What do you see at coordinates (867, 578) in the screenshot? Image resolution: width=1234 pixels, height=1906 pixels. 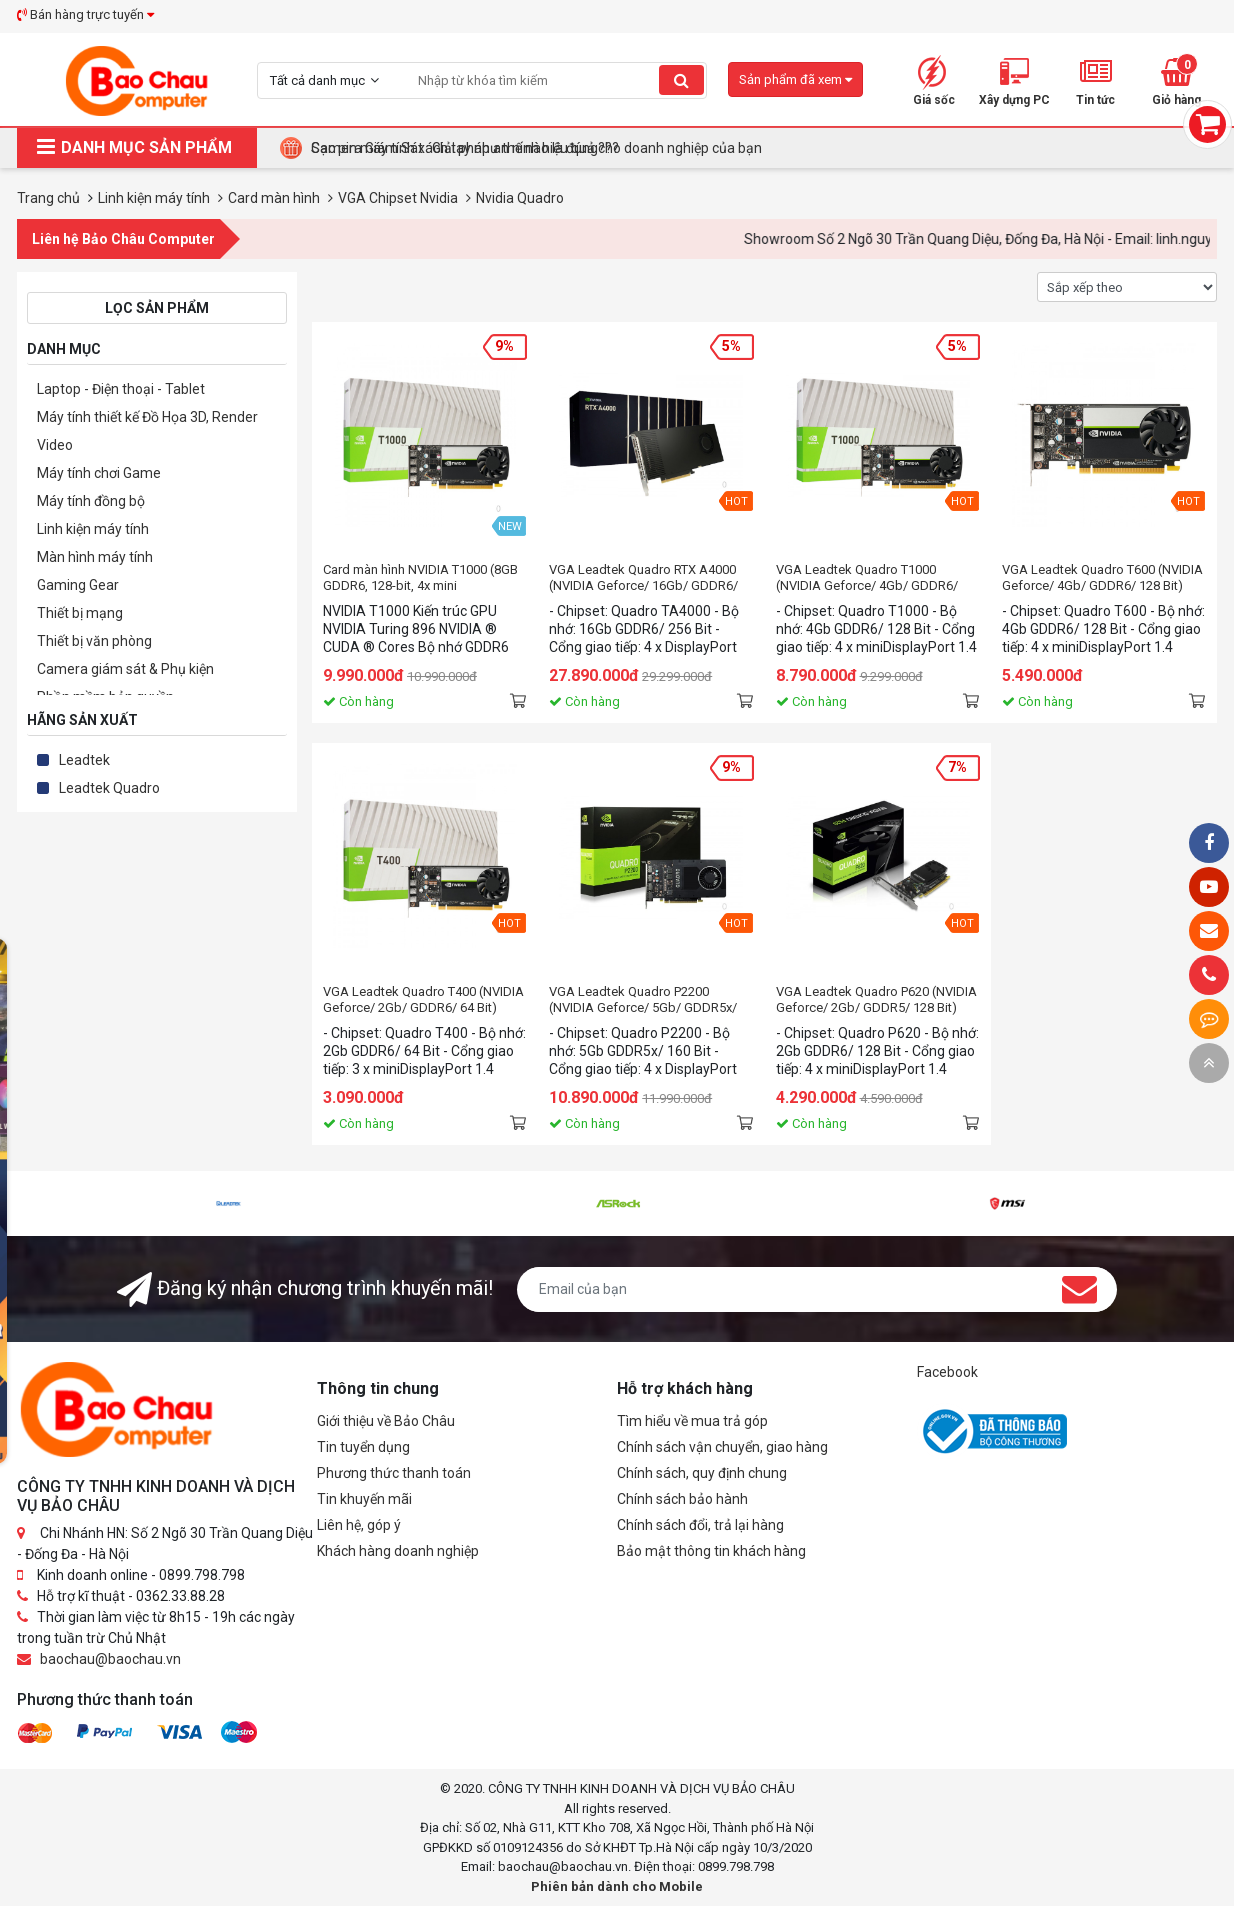 I see `VGA Leadtek Quadro T1000 (NVIDIA Geforce/ 4Gb/ GDDR6/ 128 Bit)` at bounding box center [867, 578].